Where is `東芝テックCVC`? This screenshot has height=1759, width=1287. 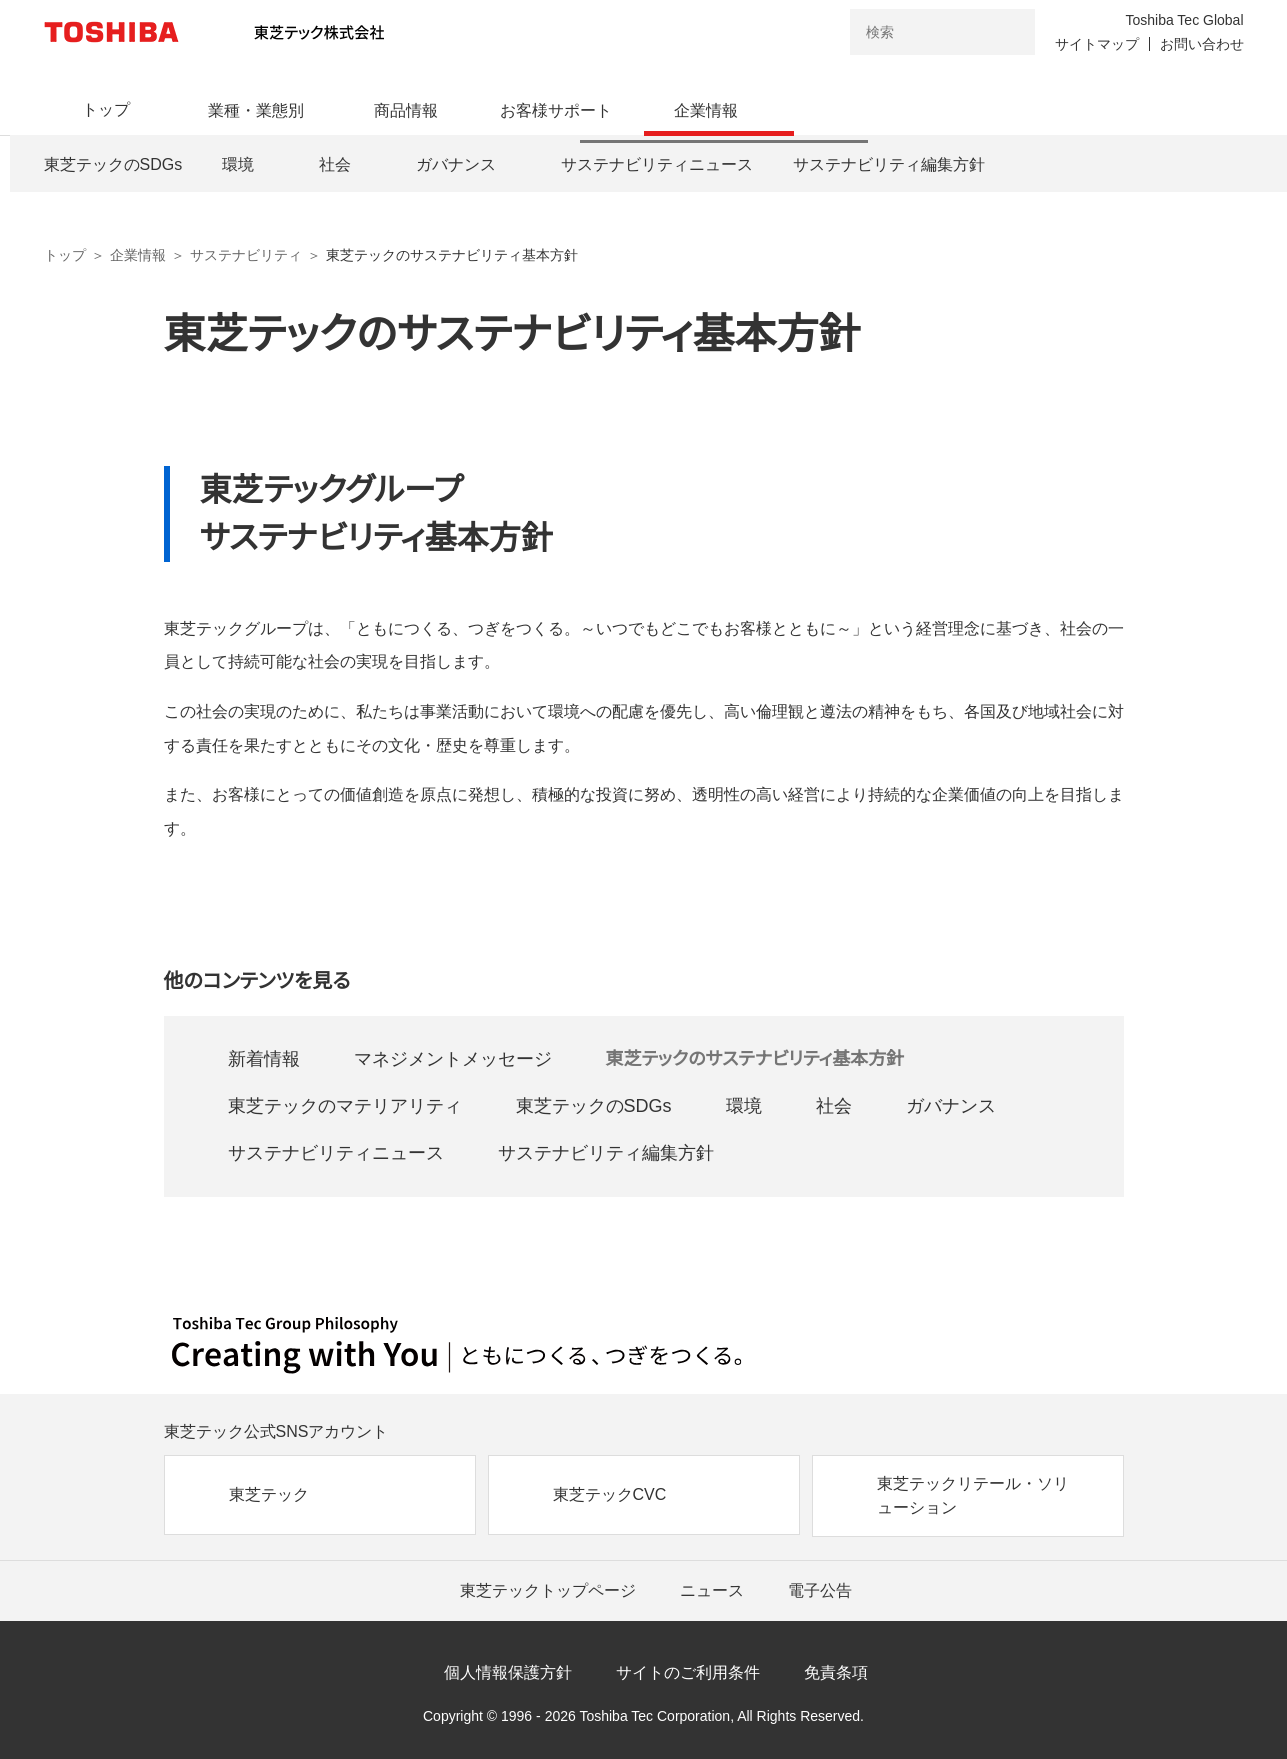 東芝テックCVC is located at coordinates (610, 1494).